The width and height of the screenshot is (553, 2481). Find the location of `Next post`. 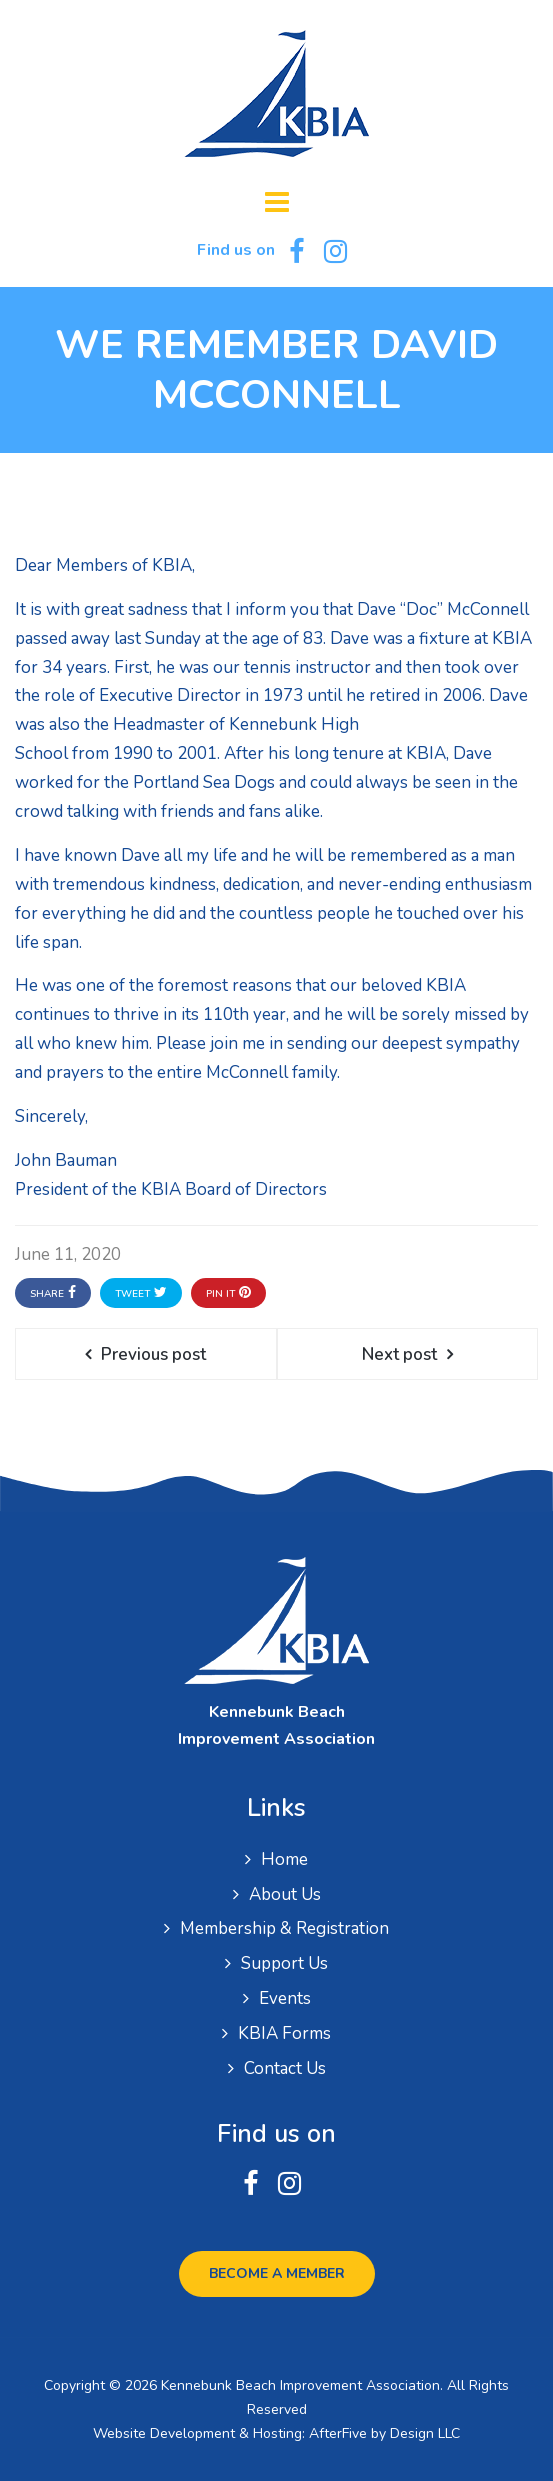

Next post is located at coordinates (399, 1354).